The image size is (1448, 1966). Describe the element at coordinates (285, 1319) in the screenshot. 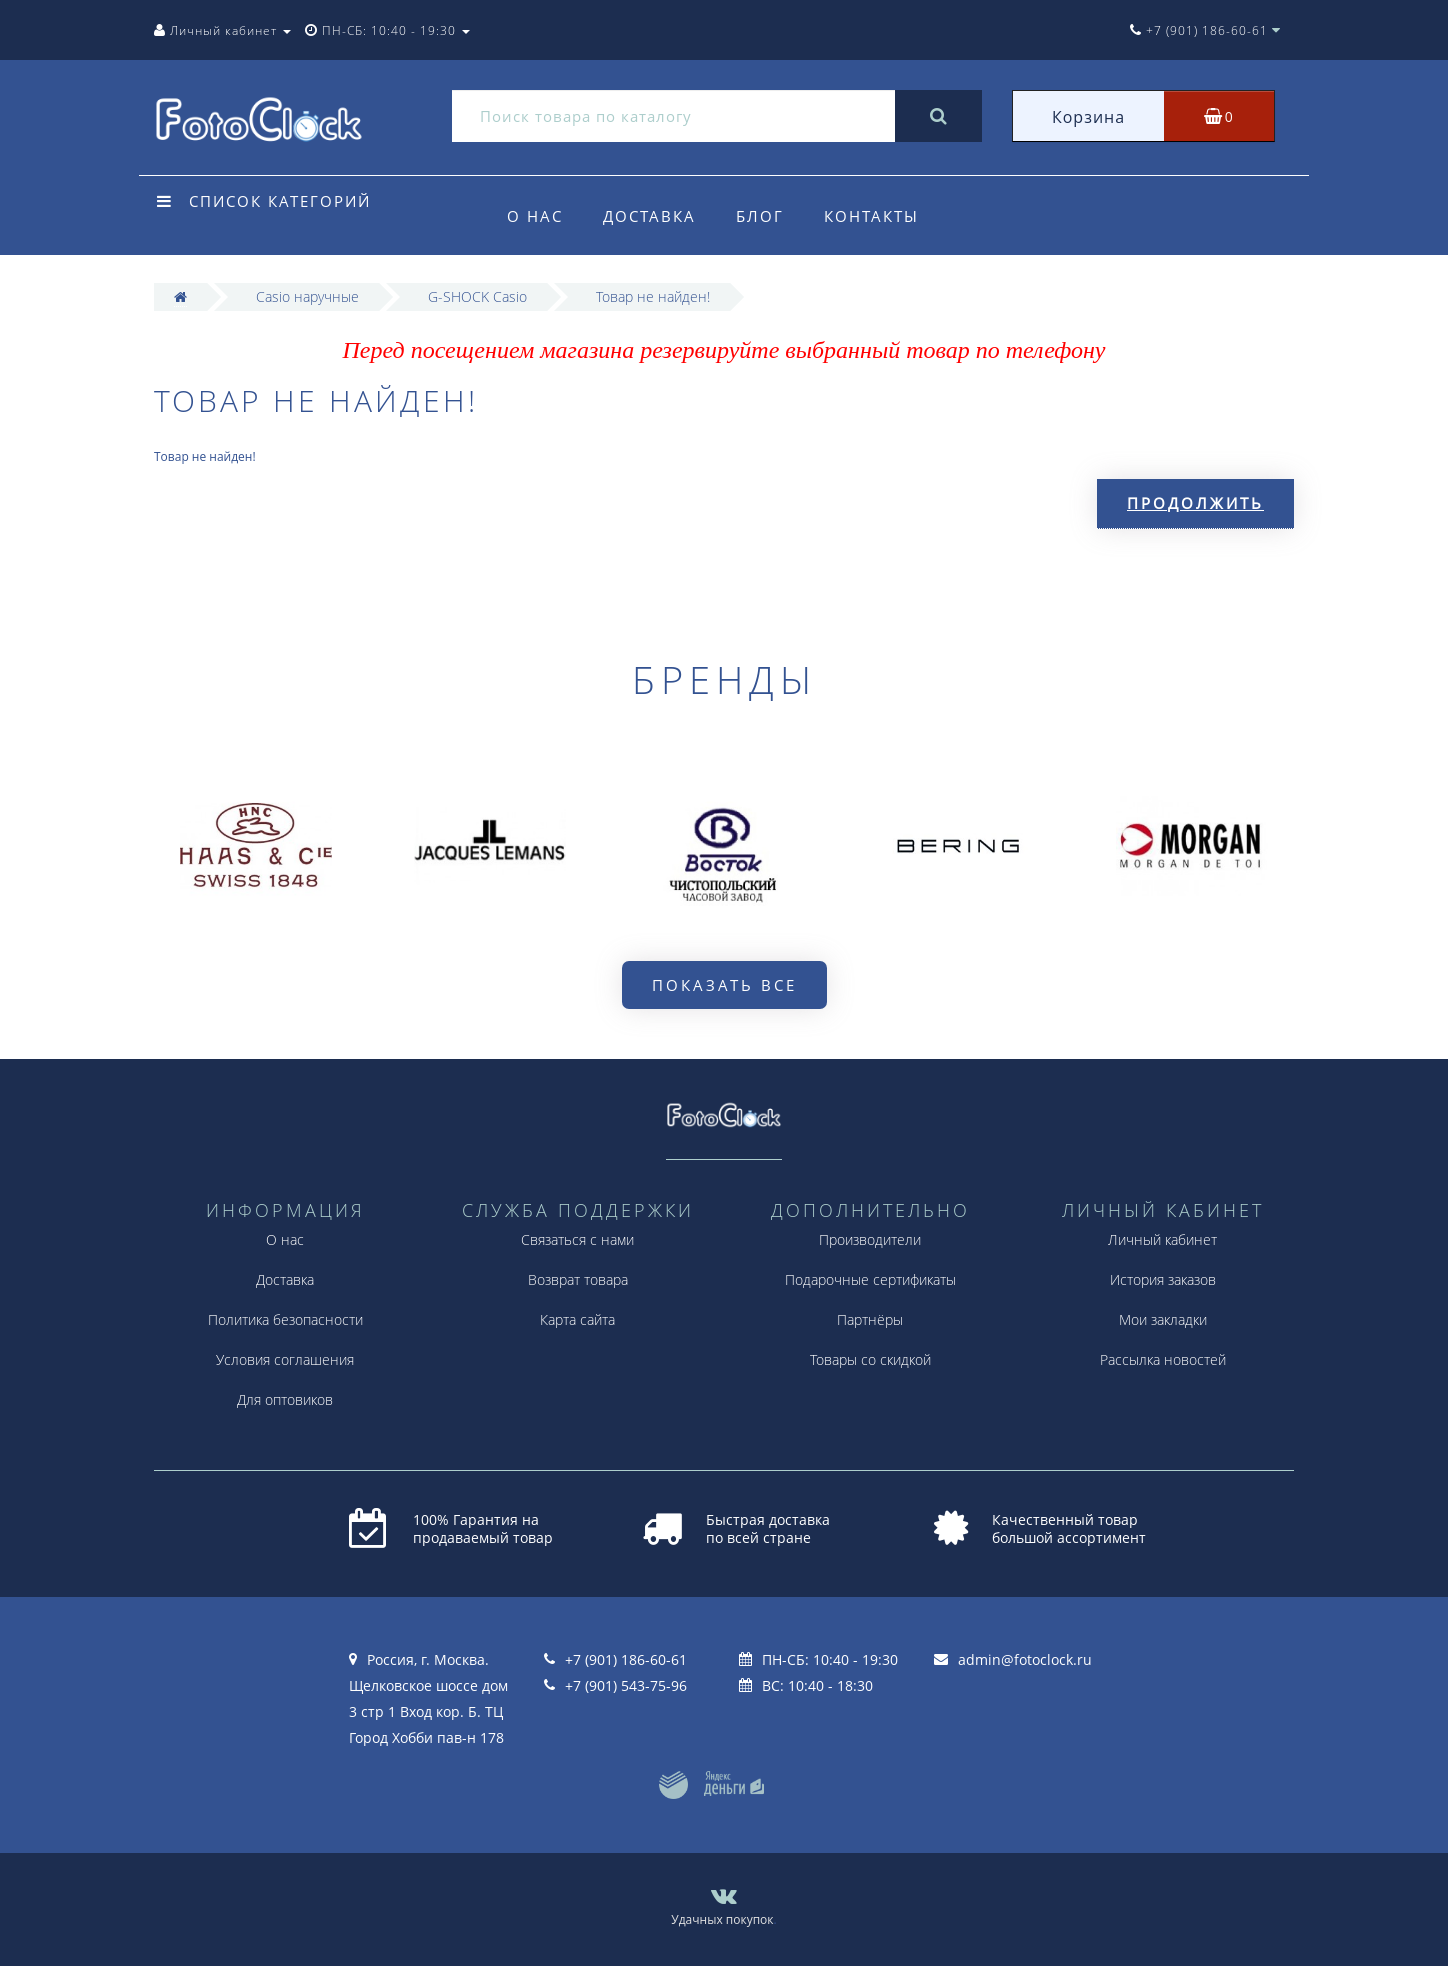

I see `Политика безопасности` at that location.